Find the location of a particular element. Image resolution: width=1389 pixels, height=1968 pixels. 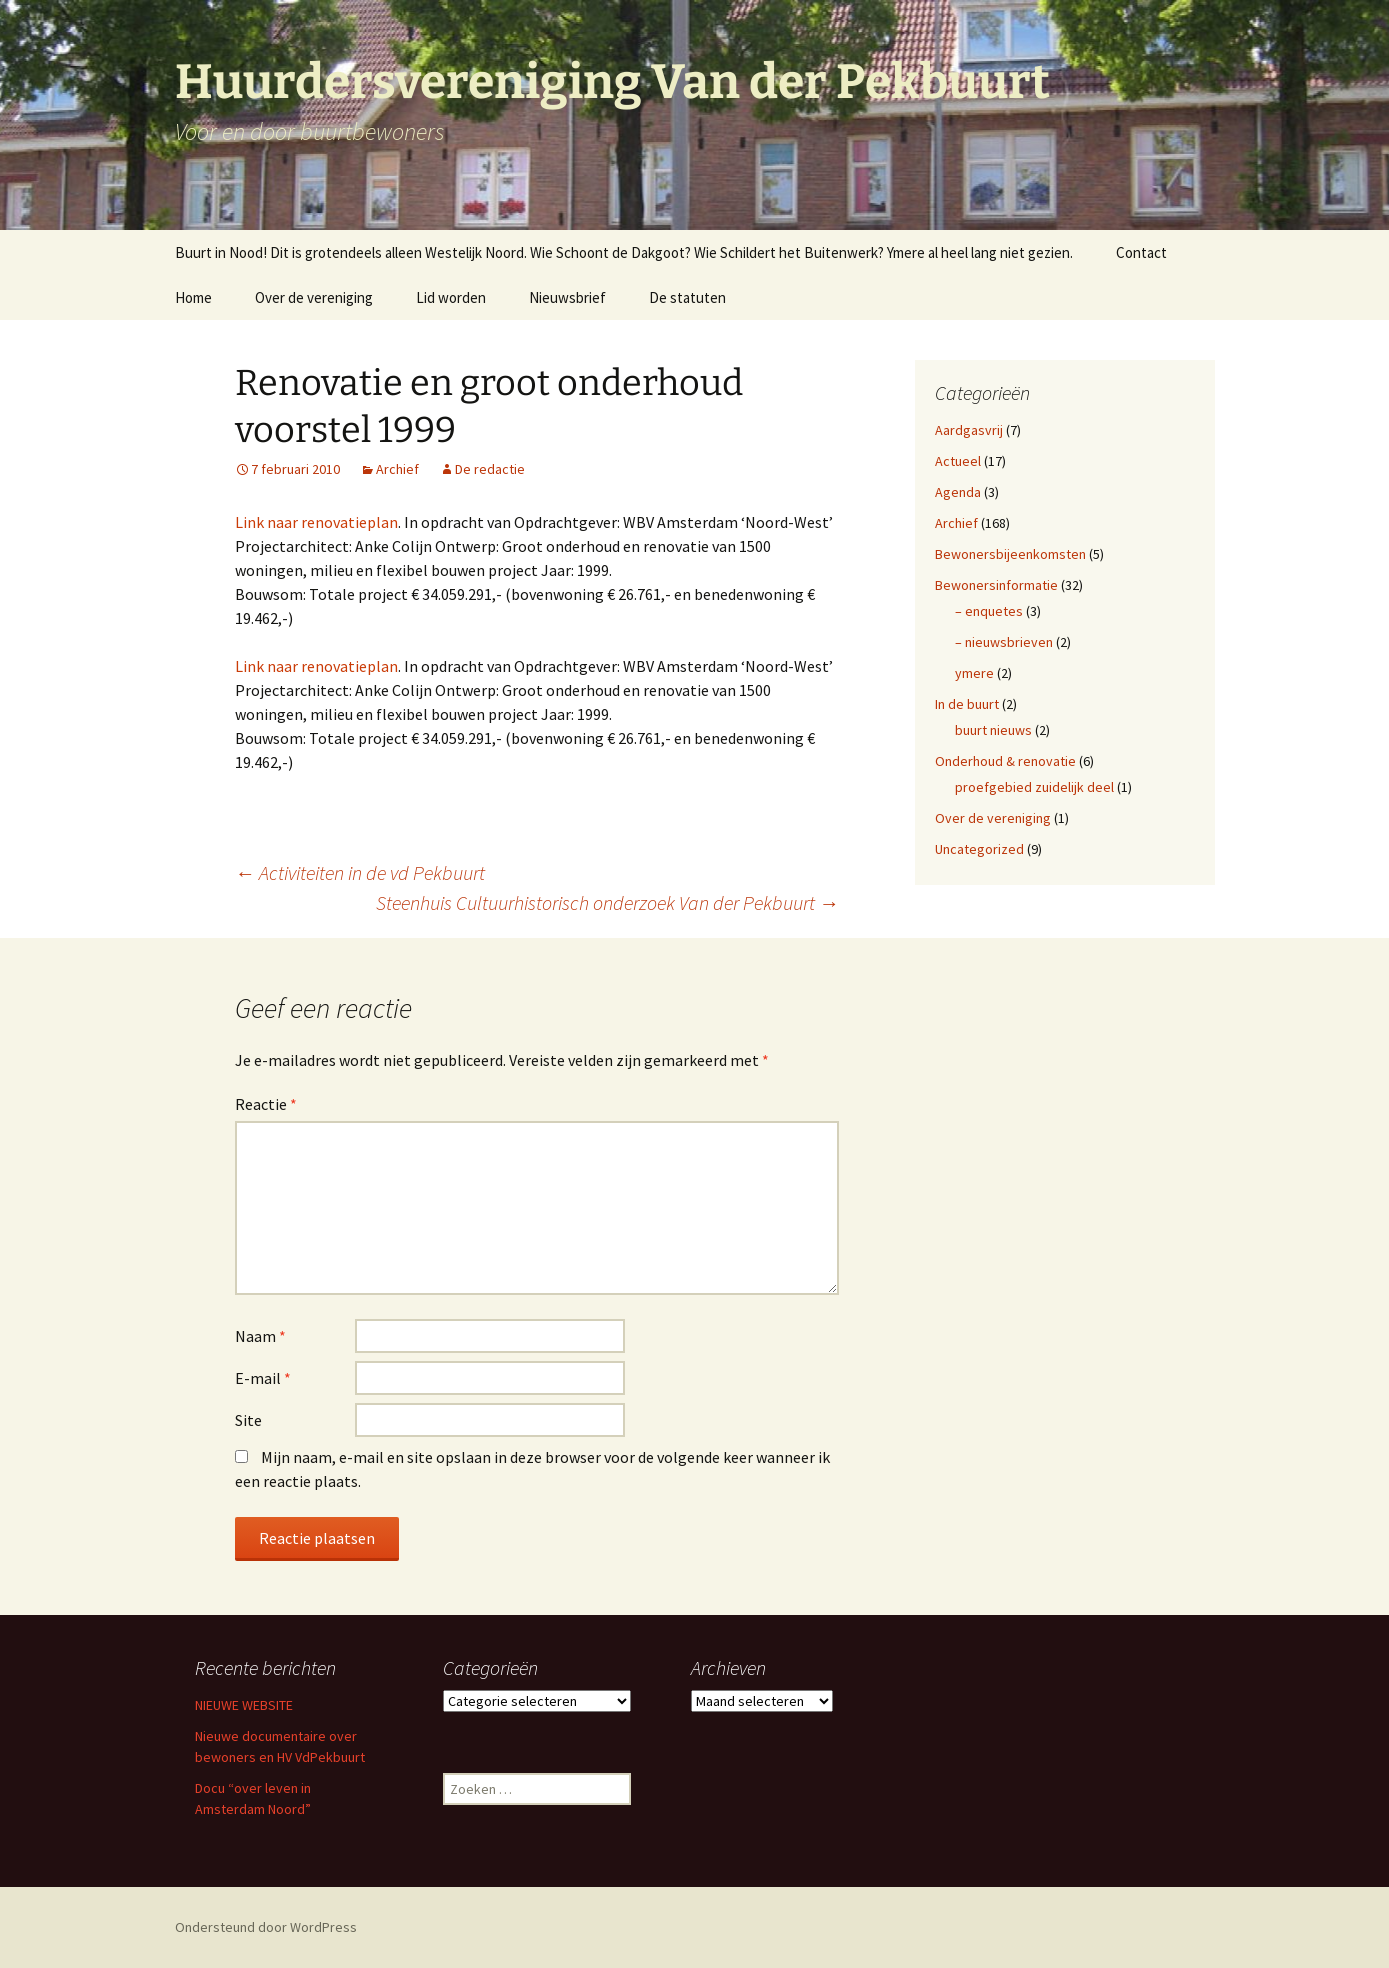

NIEUWE WEBSITE is located at coordinates (244, 1705).